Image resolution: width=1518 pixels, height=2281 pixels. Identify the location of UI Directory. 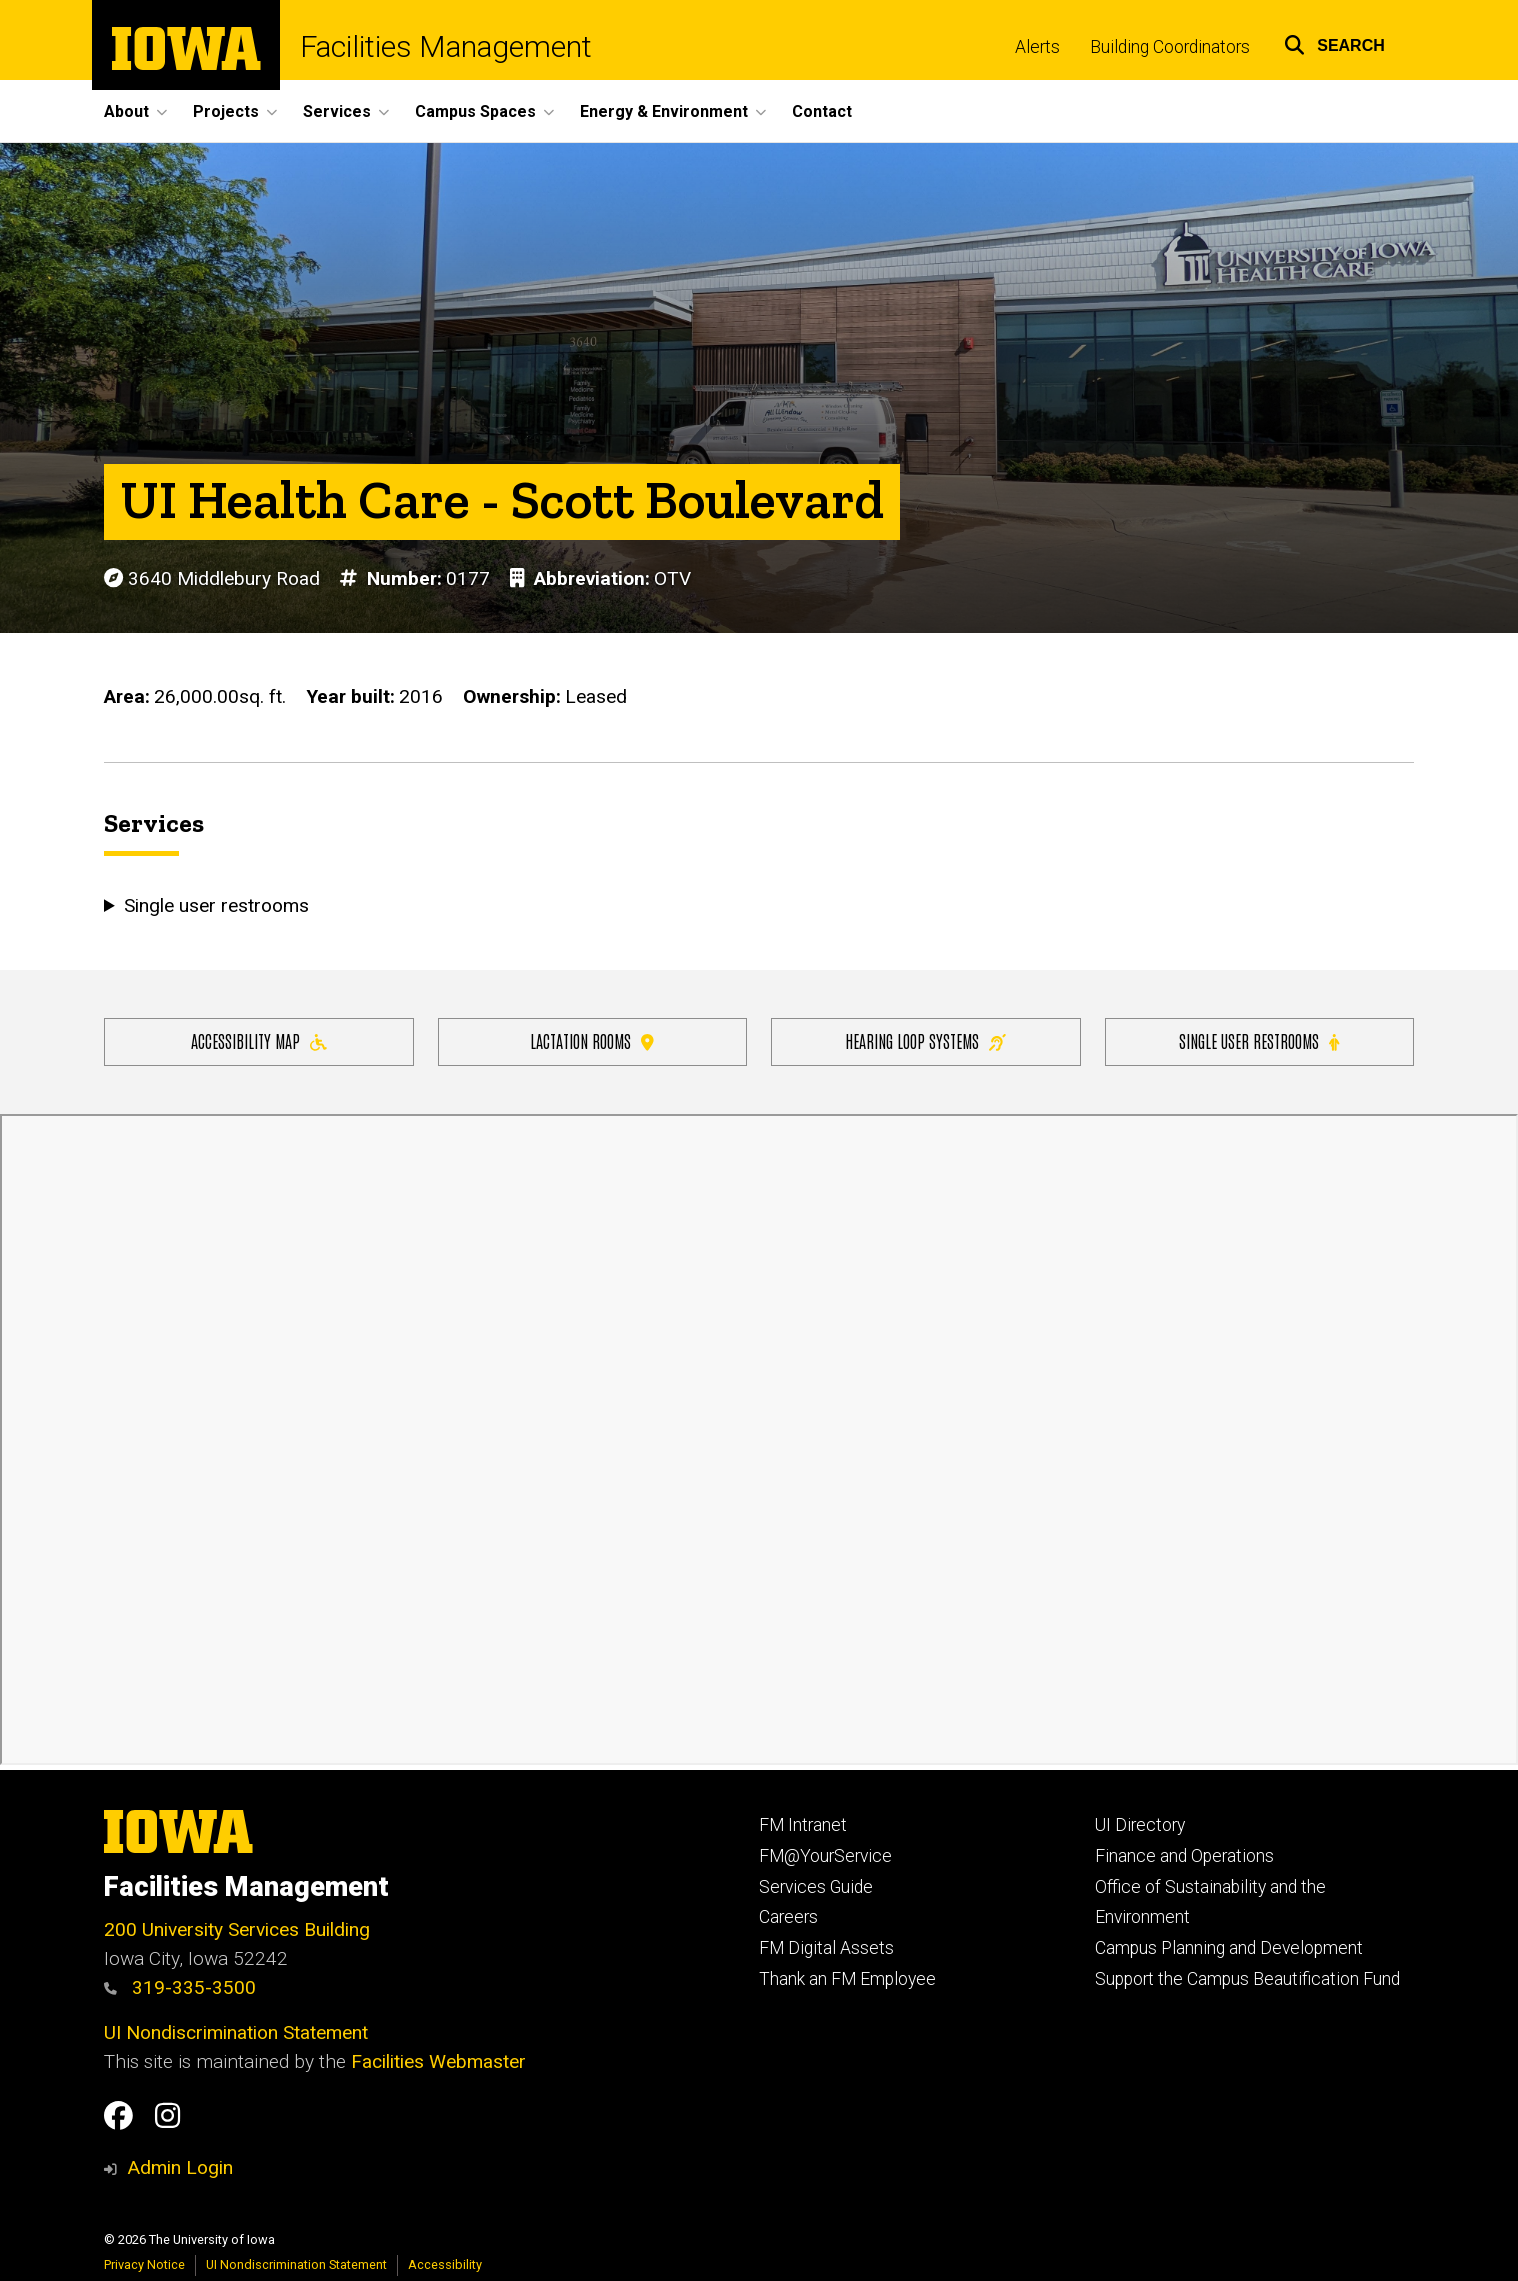
(1140, 1825).